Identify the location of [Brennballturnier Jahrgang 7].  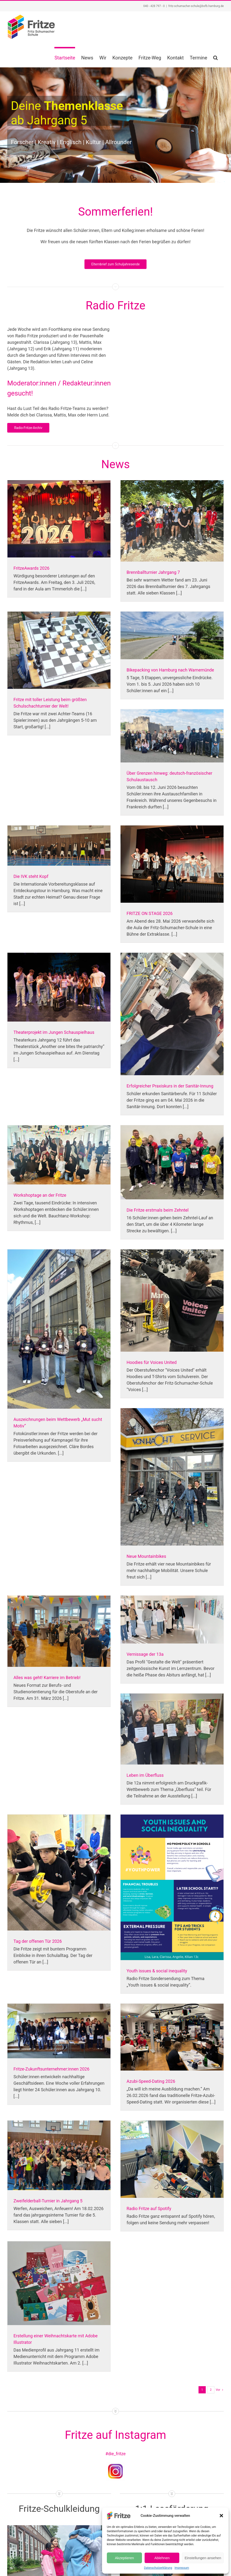
(172, 521).